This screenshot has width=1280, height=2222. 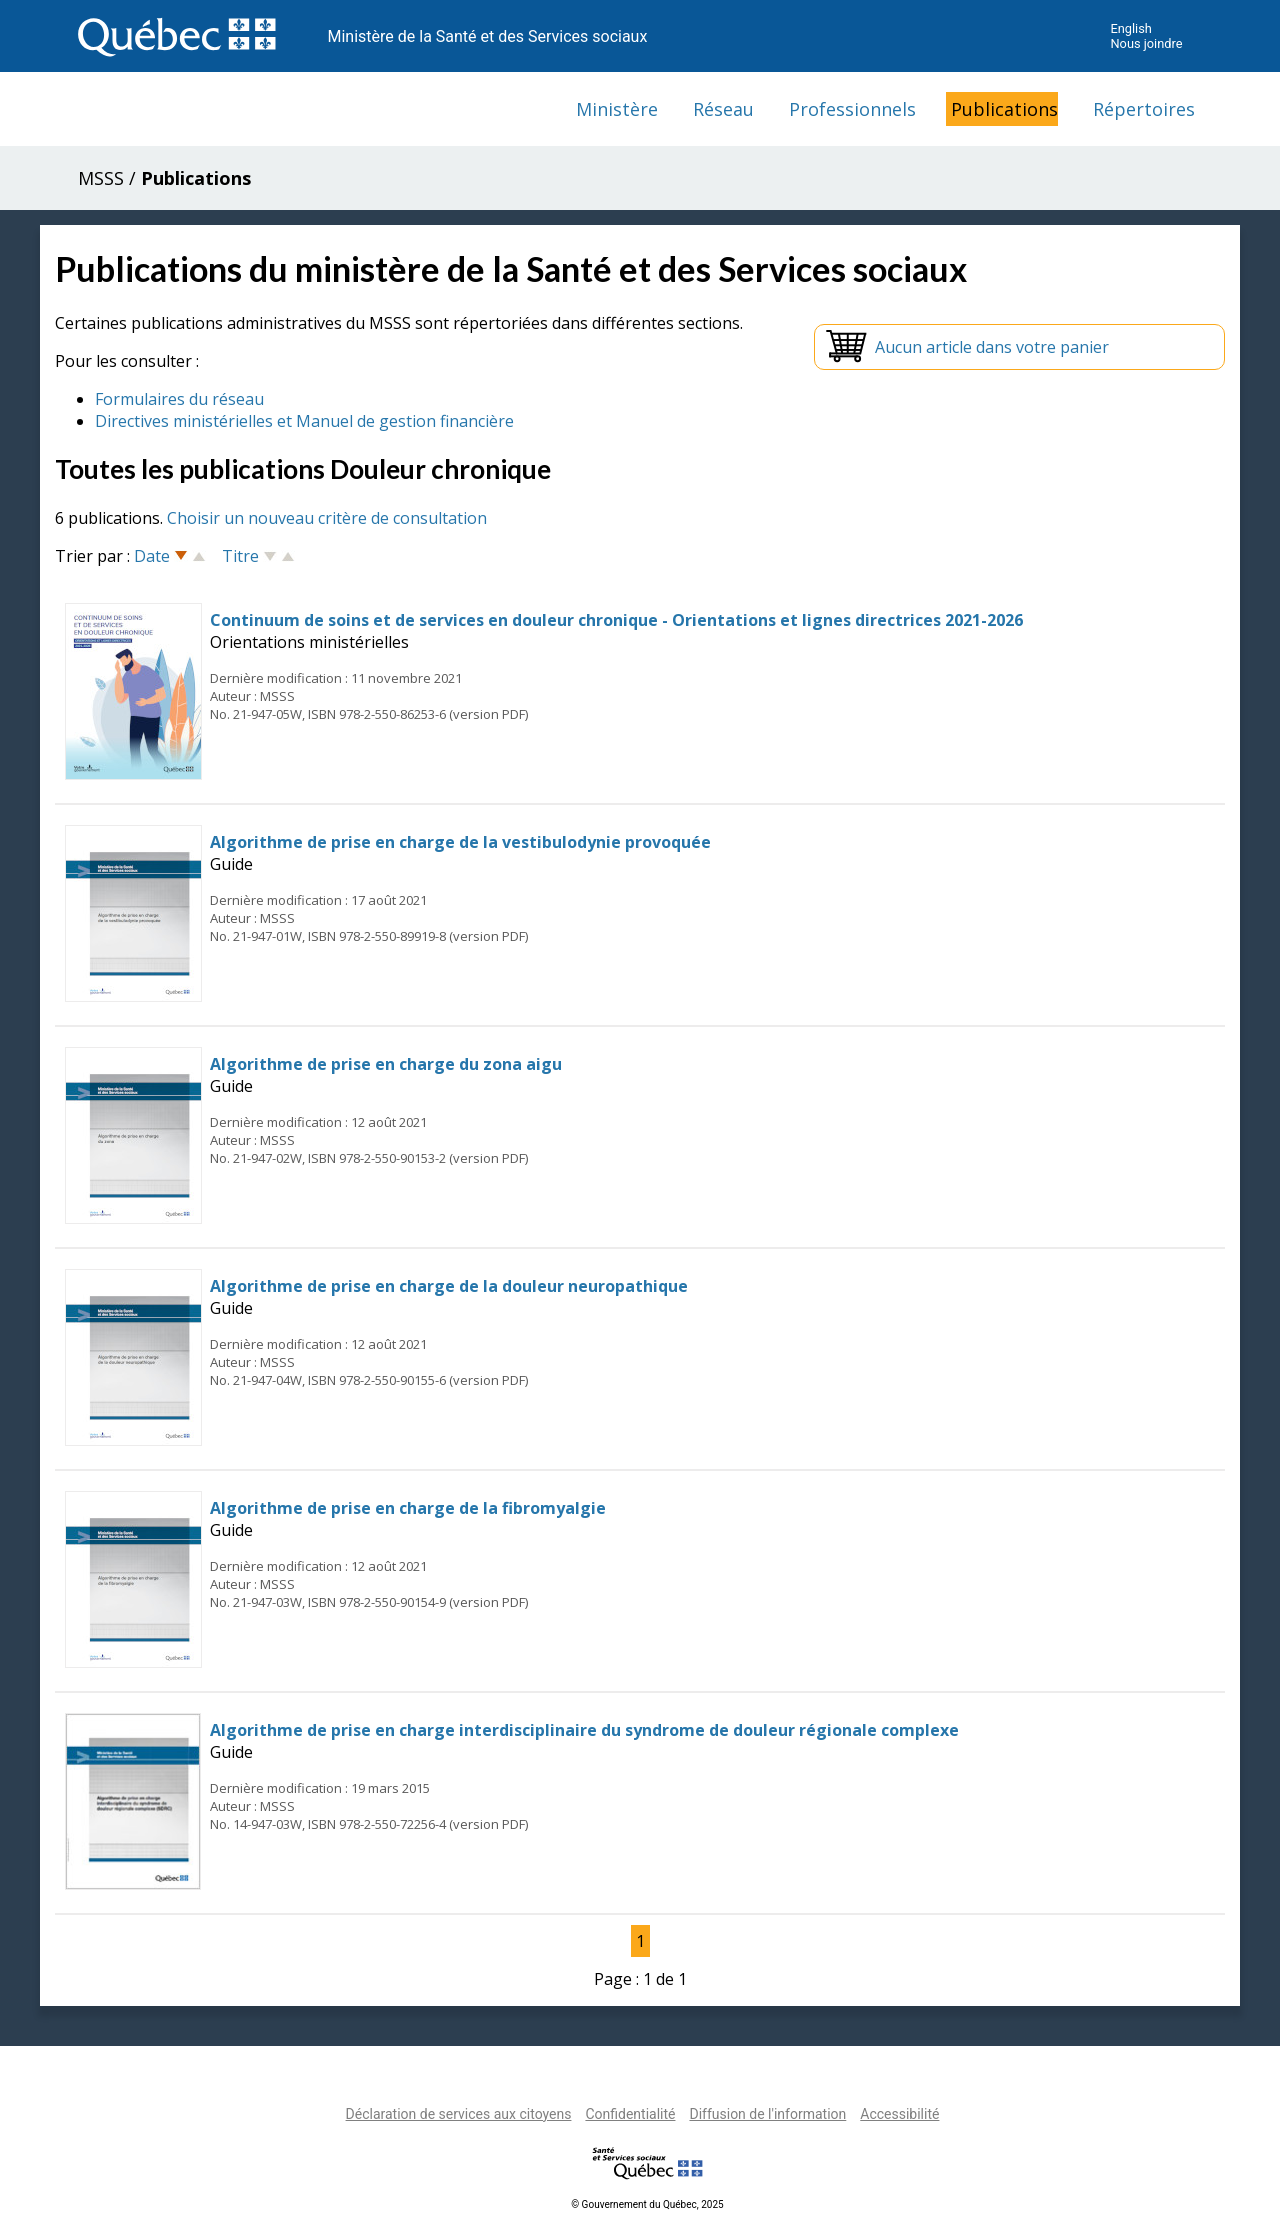 What do you see at coordinates (327, 518) in the screenshot?
I see `Choisir un nouveau critère de consultation` at bounding box center [327, 518].